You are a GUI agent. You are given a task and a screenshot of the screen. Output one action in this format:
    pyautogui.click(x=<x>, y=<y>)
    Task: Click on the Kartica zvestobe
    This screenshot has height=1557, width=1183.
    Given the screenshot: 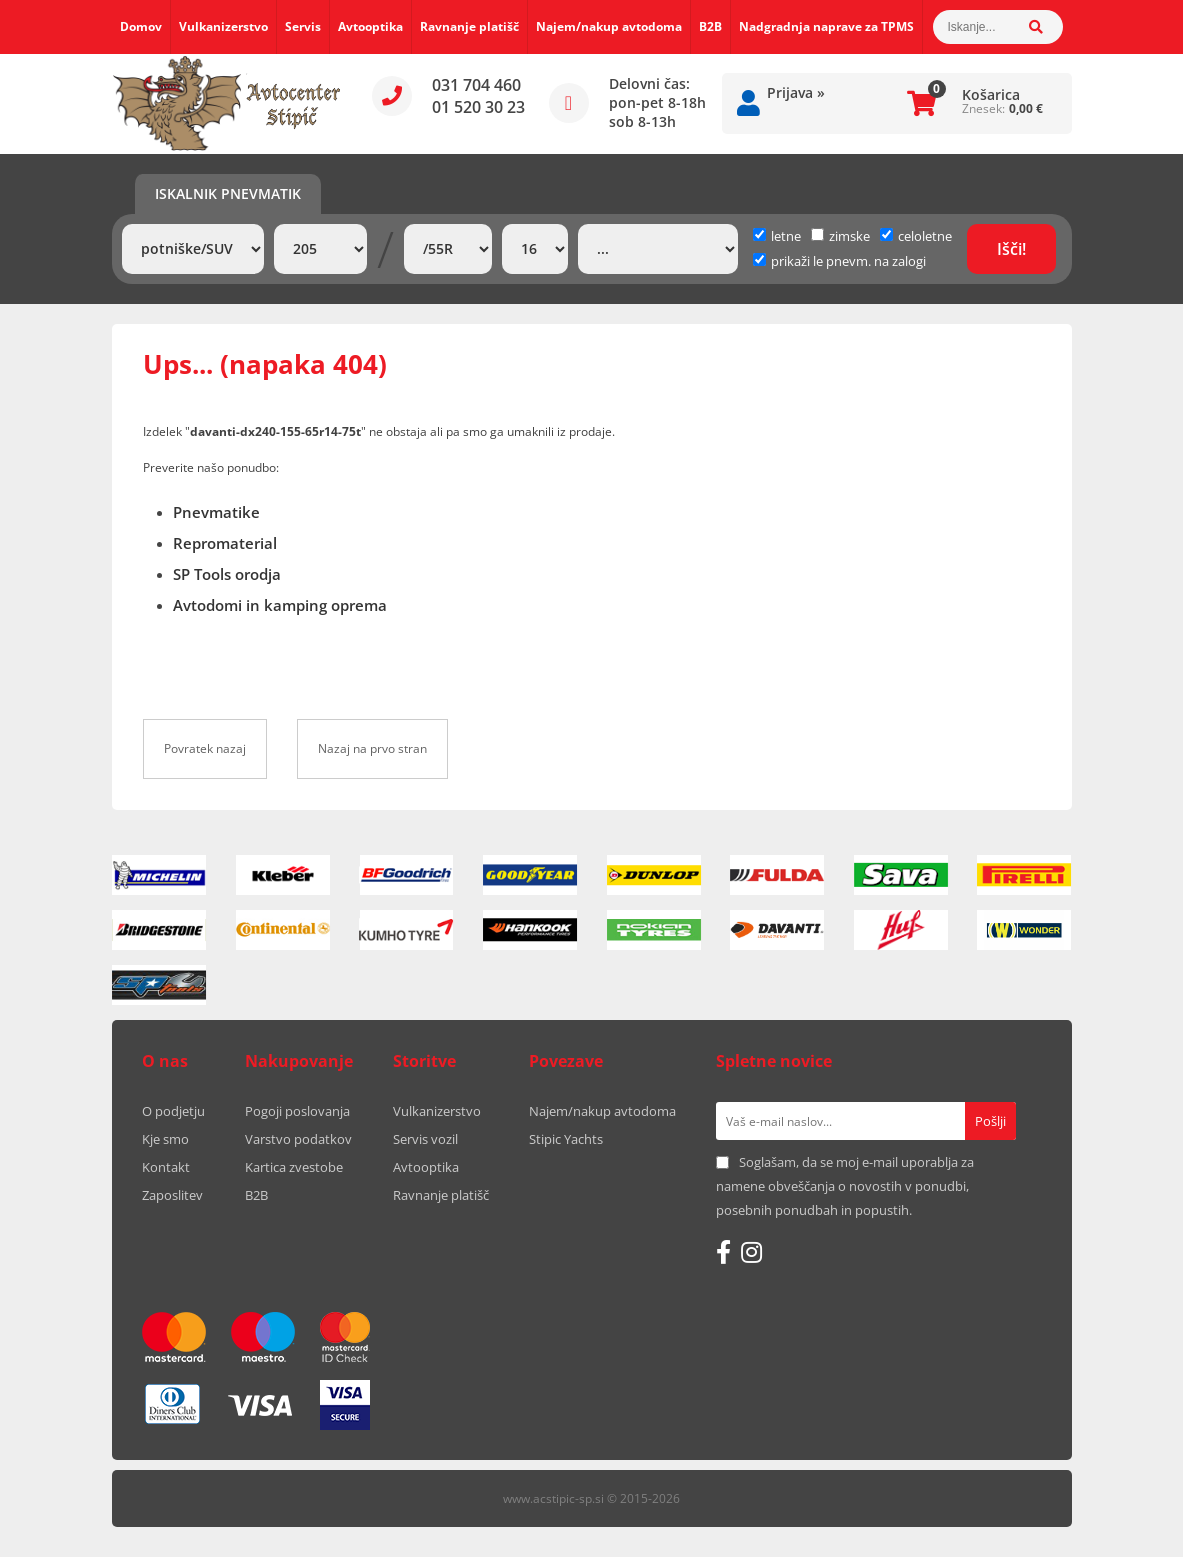 What is the action you would take?
    pyautogui.click(x=294, y=1167)
    